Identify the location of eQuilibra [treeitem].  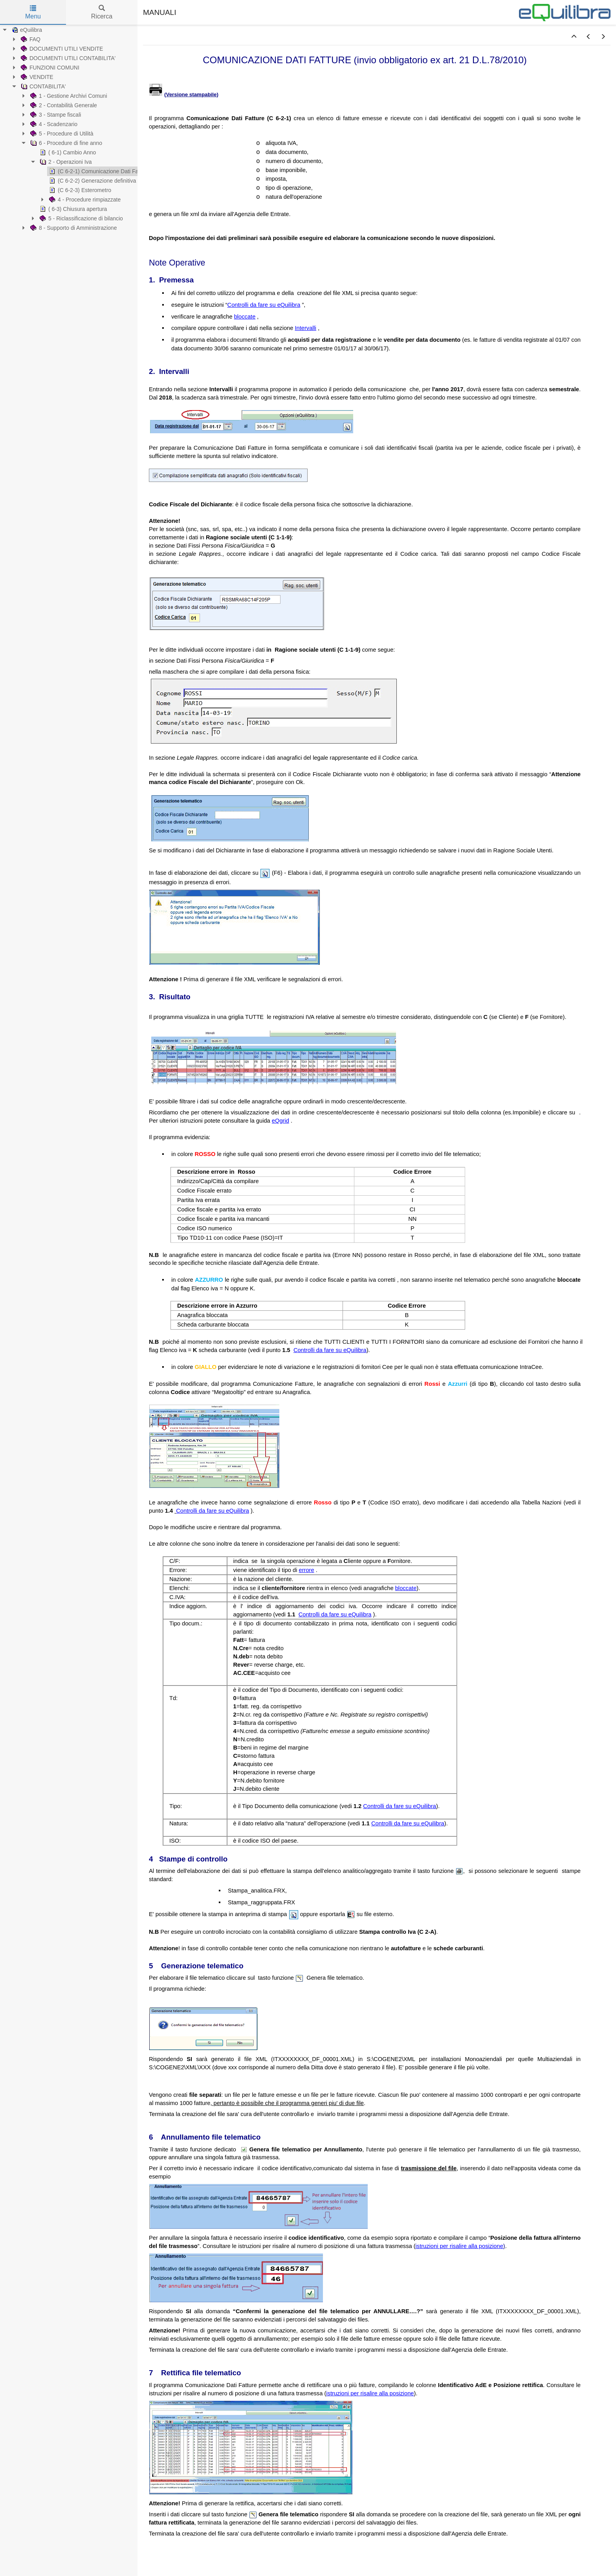
(26, 30).